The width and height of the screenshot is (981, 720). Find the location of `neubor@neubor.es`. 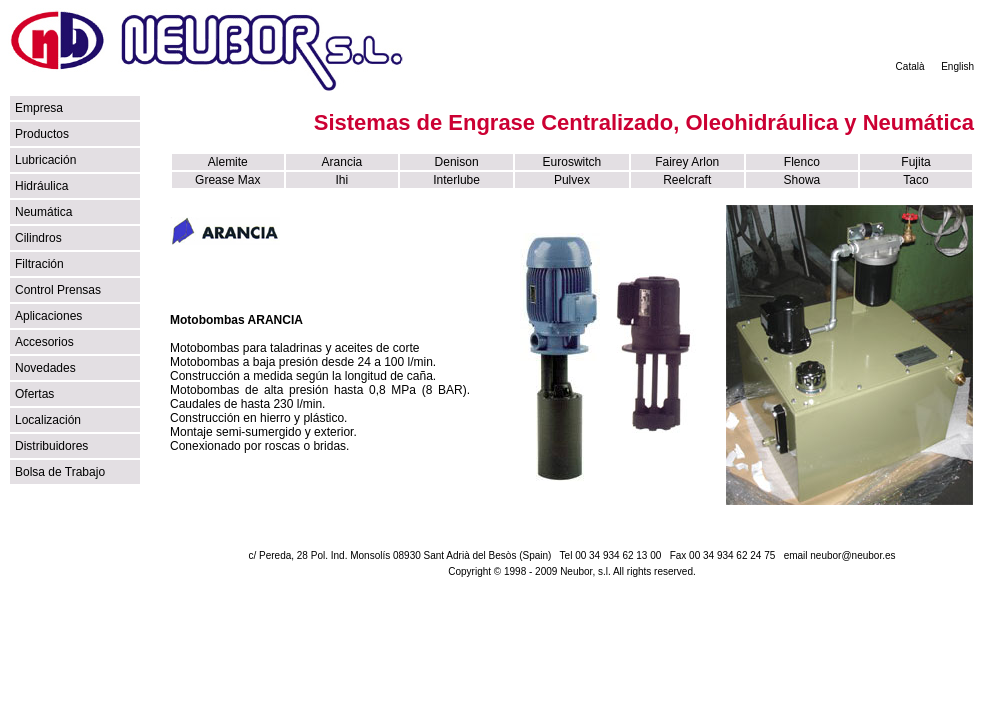

neubor@neubor.es is located at coordinates (852, 555).